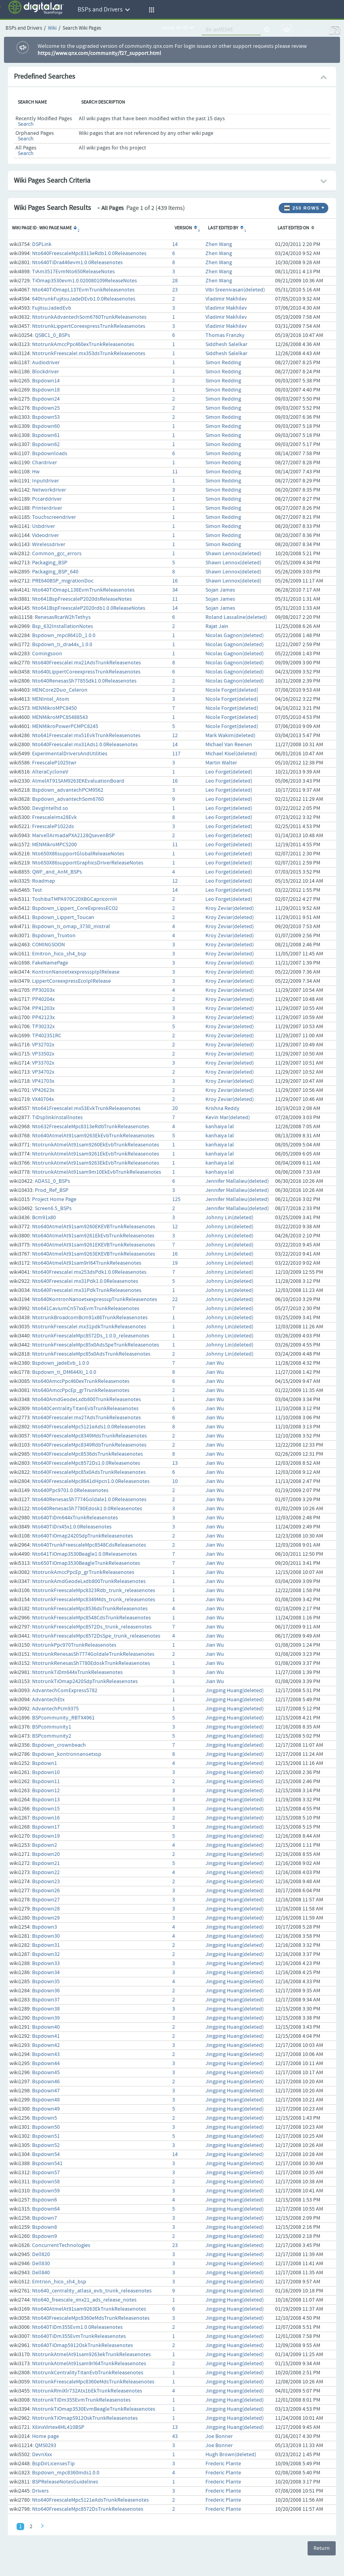  I want to click on Mark Wakim(deleted), so click(230, 735).